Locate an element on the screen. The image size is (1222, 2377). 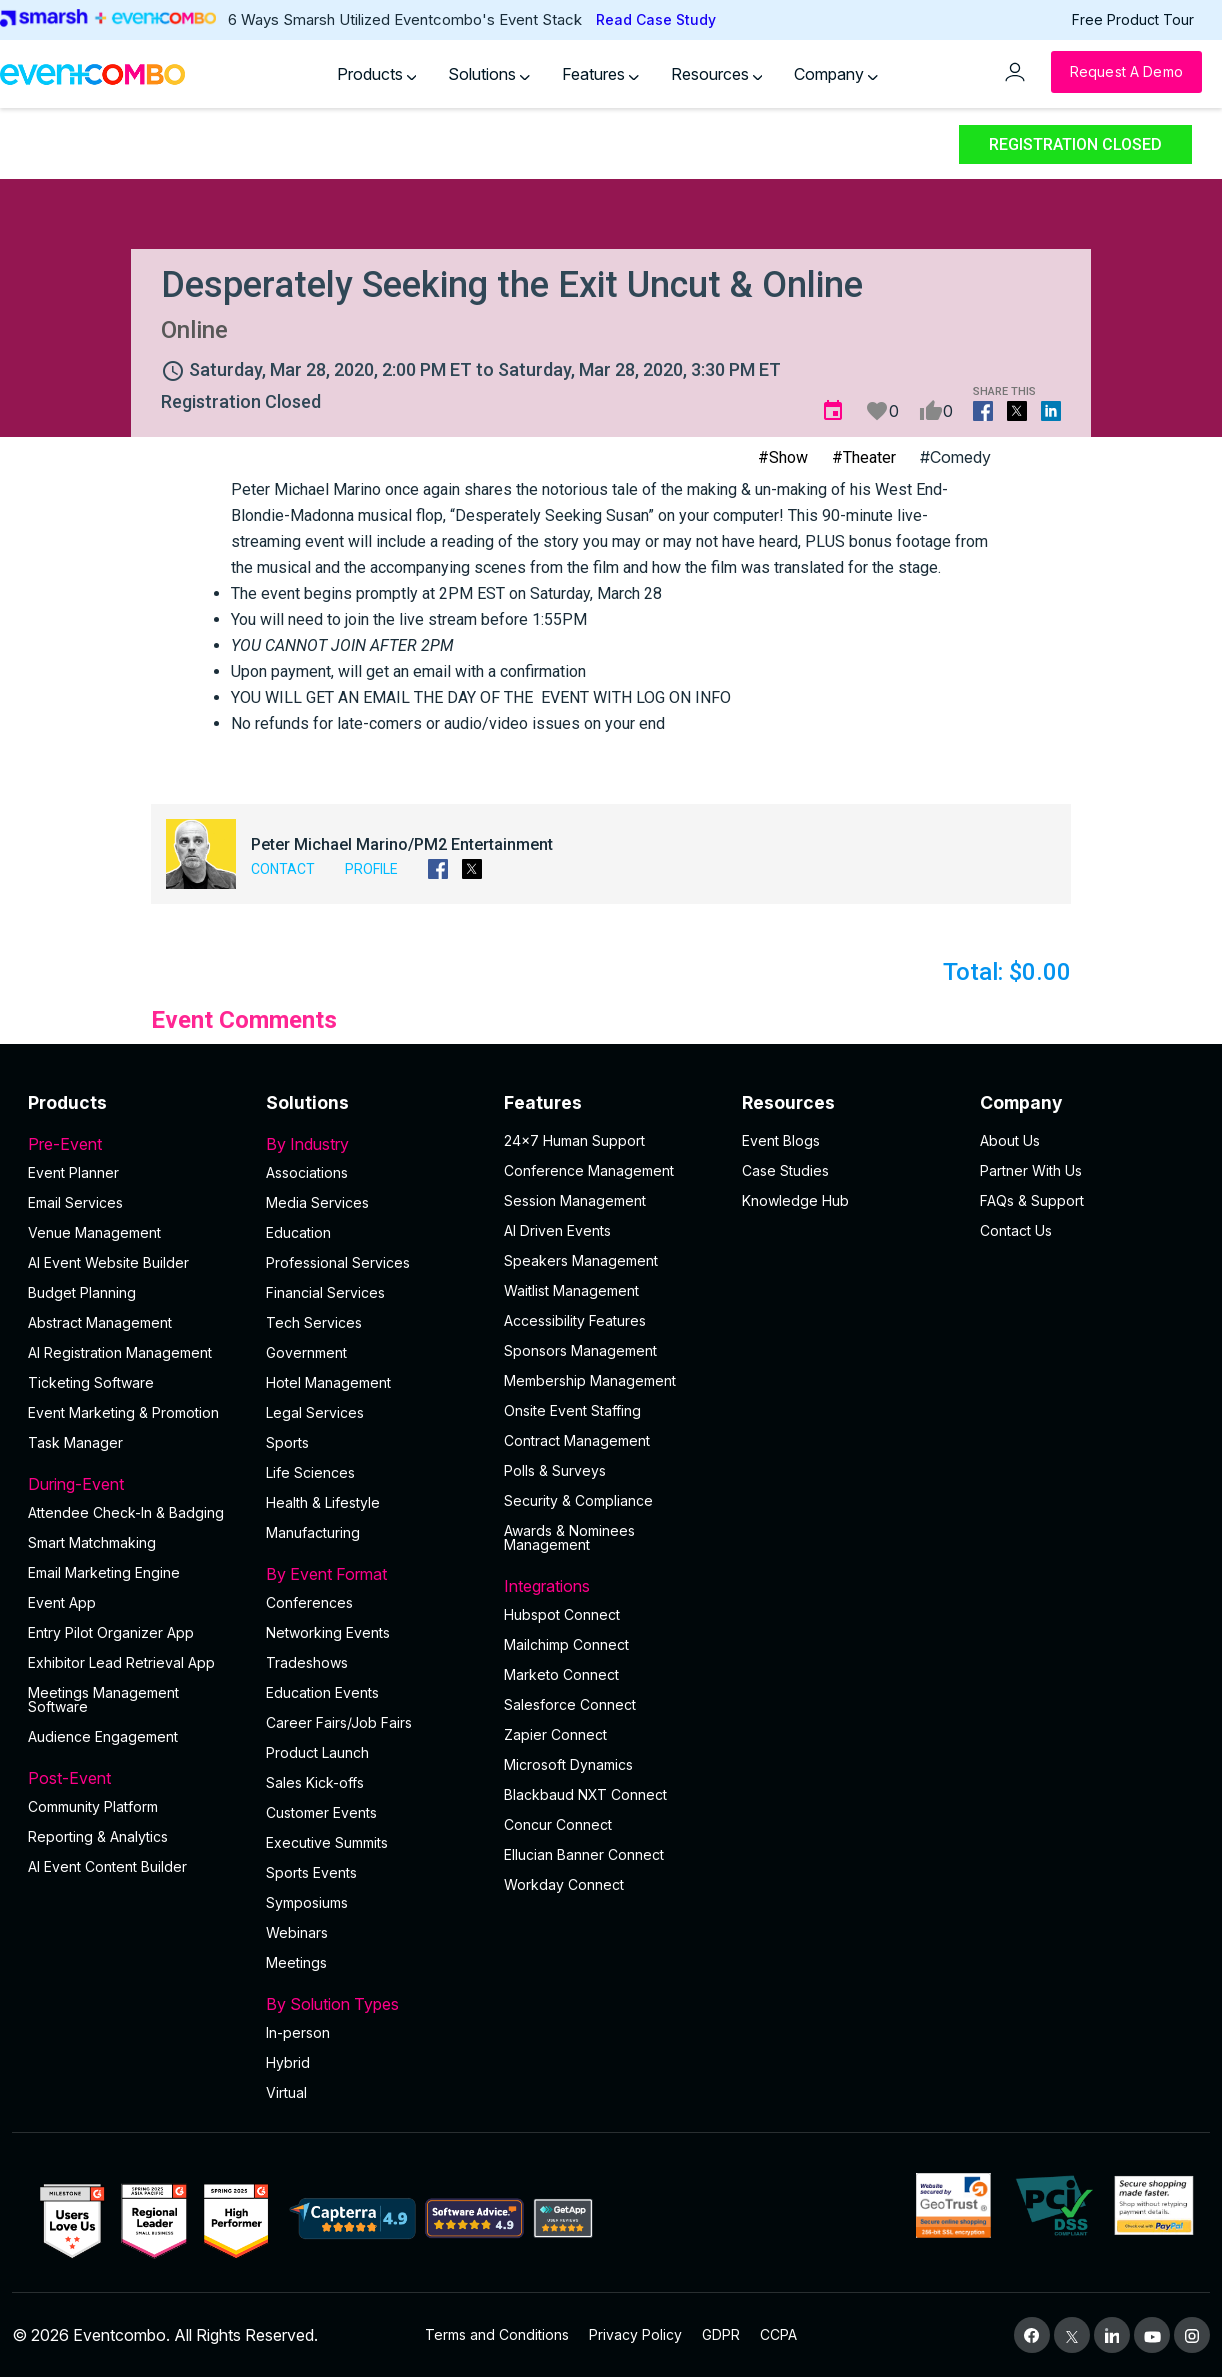
Salesforce Connect is located at coordinates (570, 1704).